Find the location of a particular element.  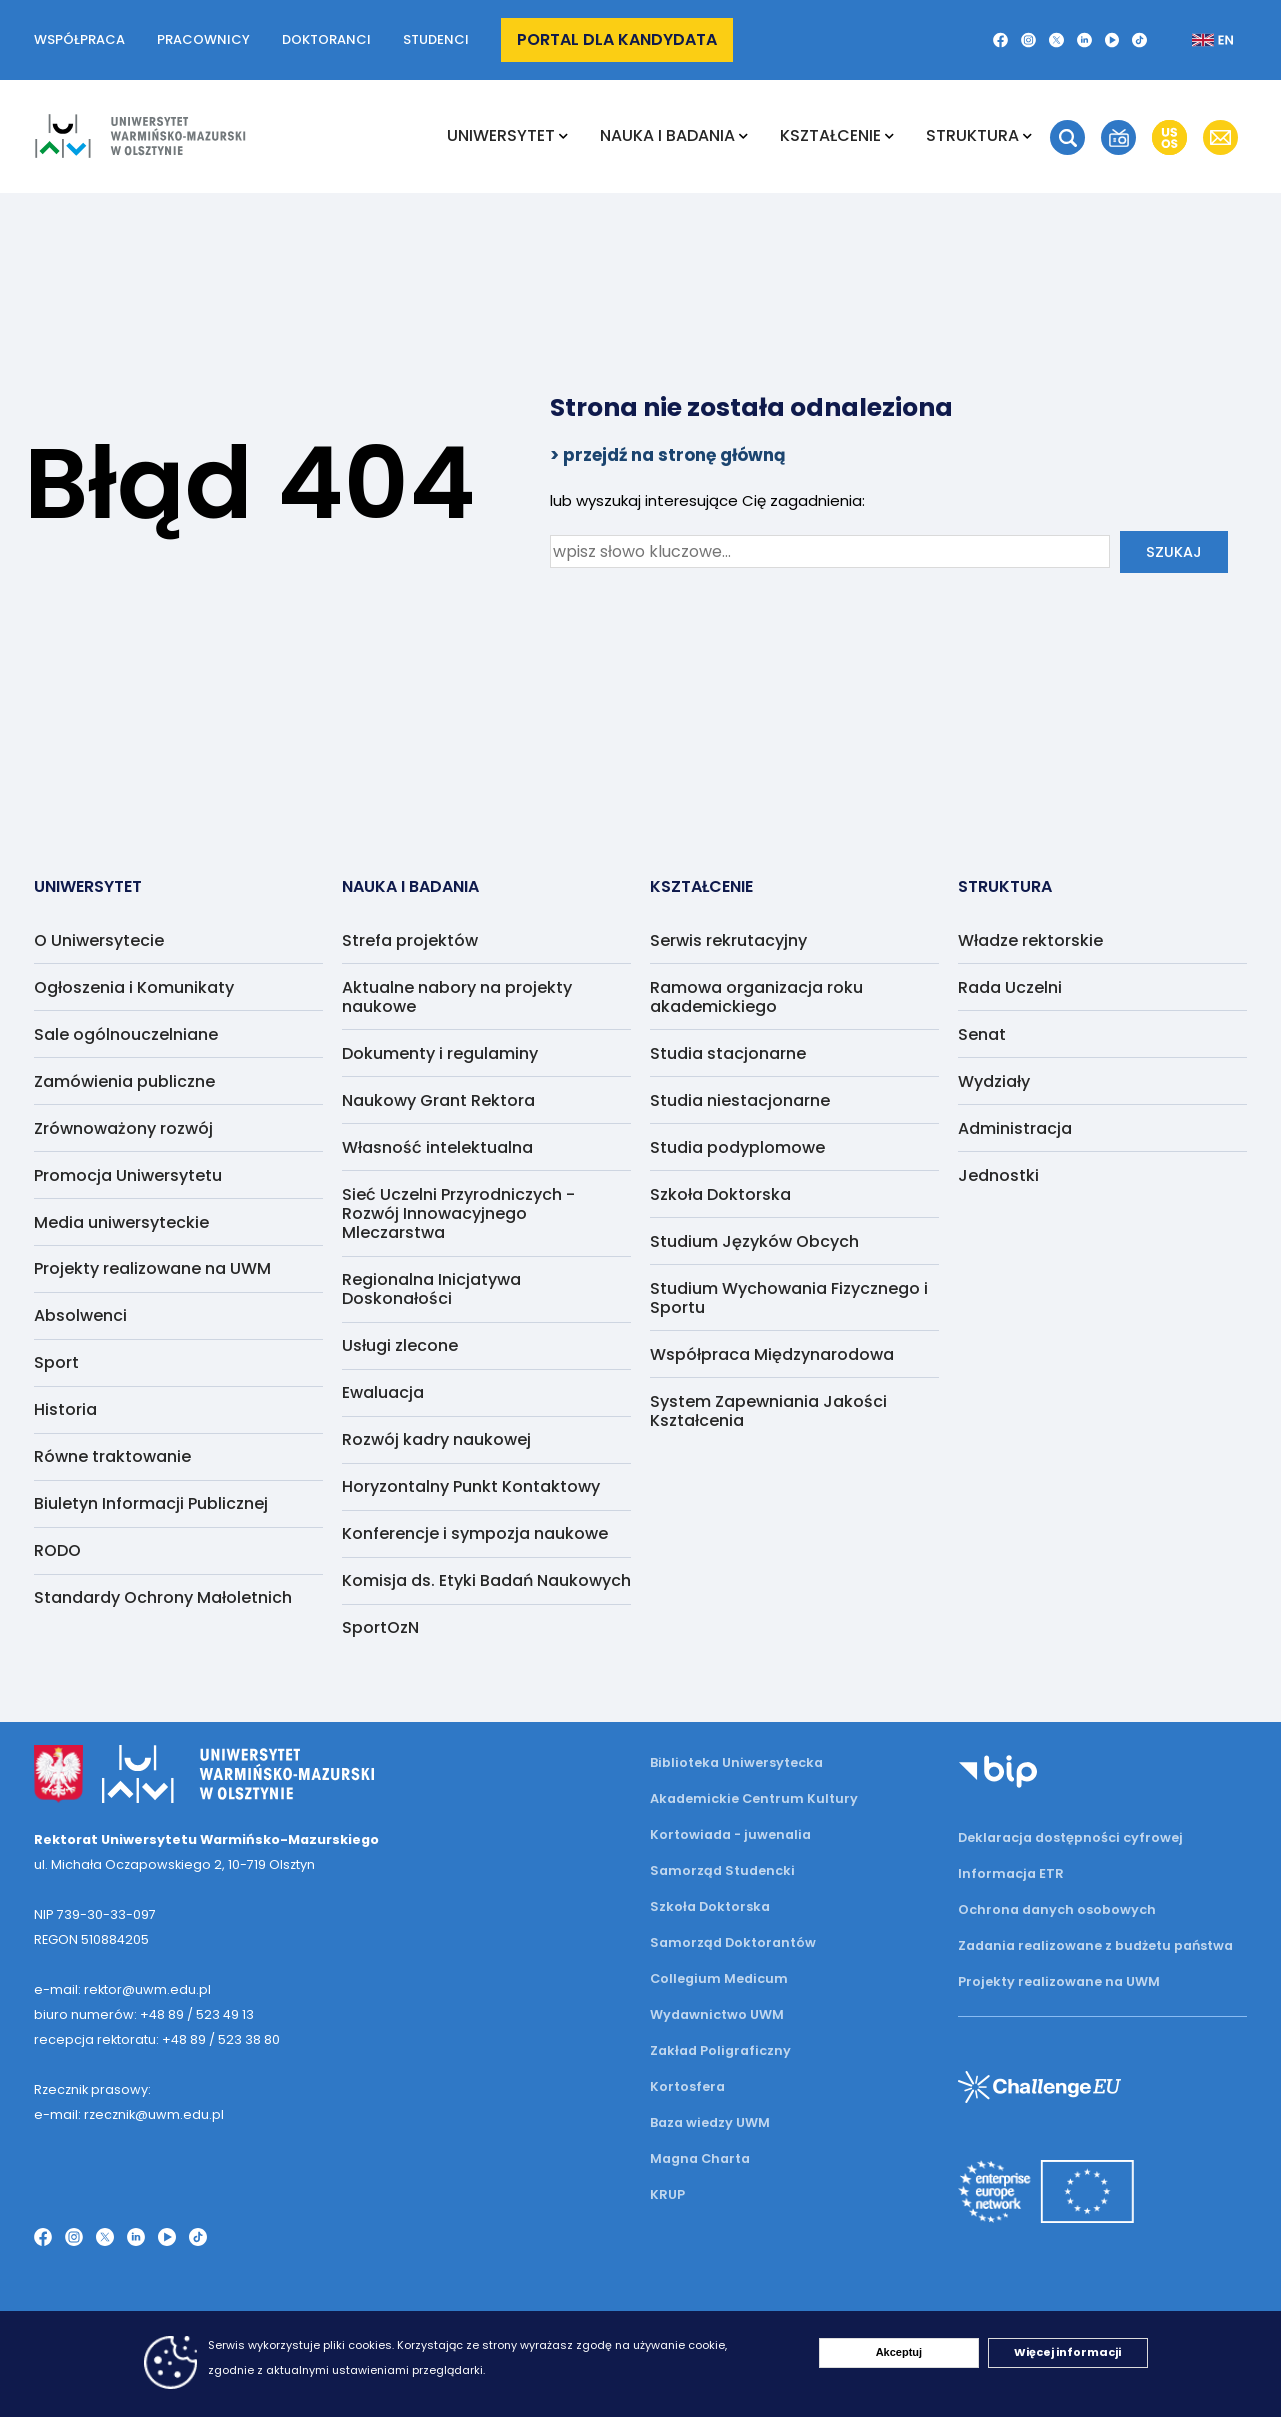

[Rozwiń podmenu Kształcenie] is located at coordinates (889, 136).